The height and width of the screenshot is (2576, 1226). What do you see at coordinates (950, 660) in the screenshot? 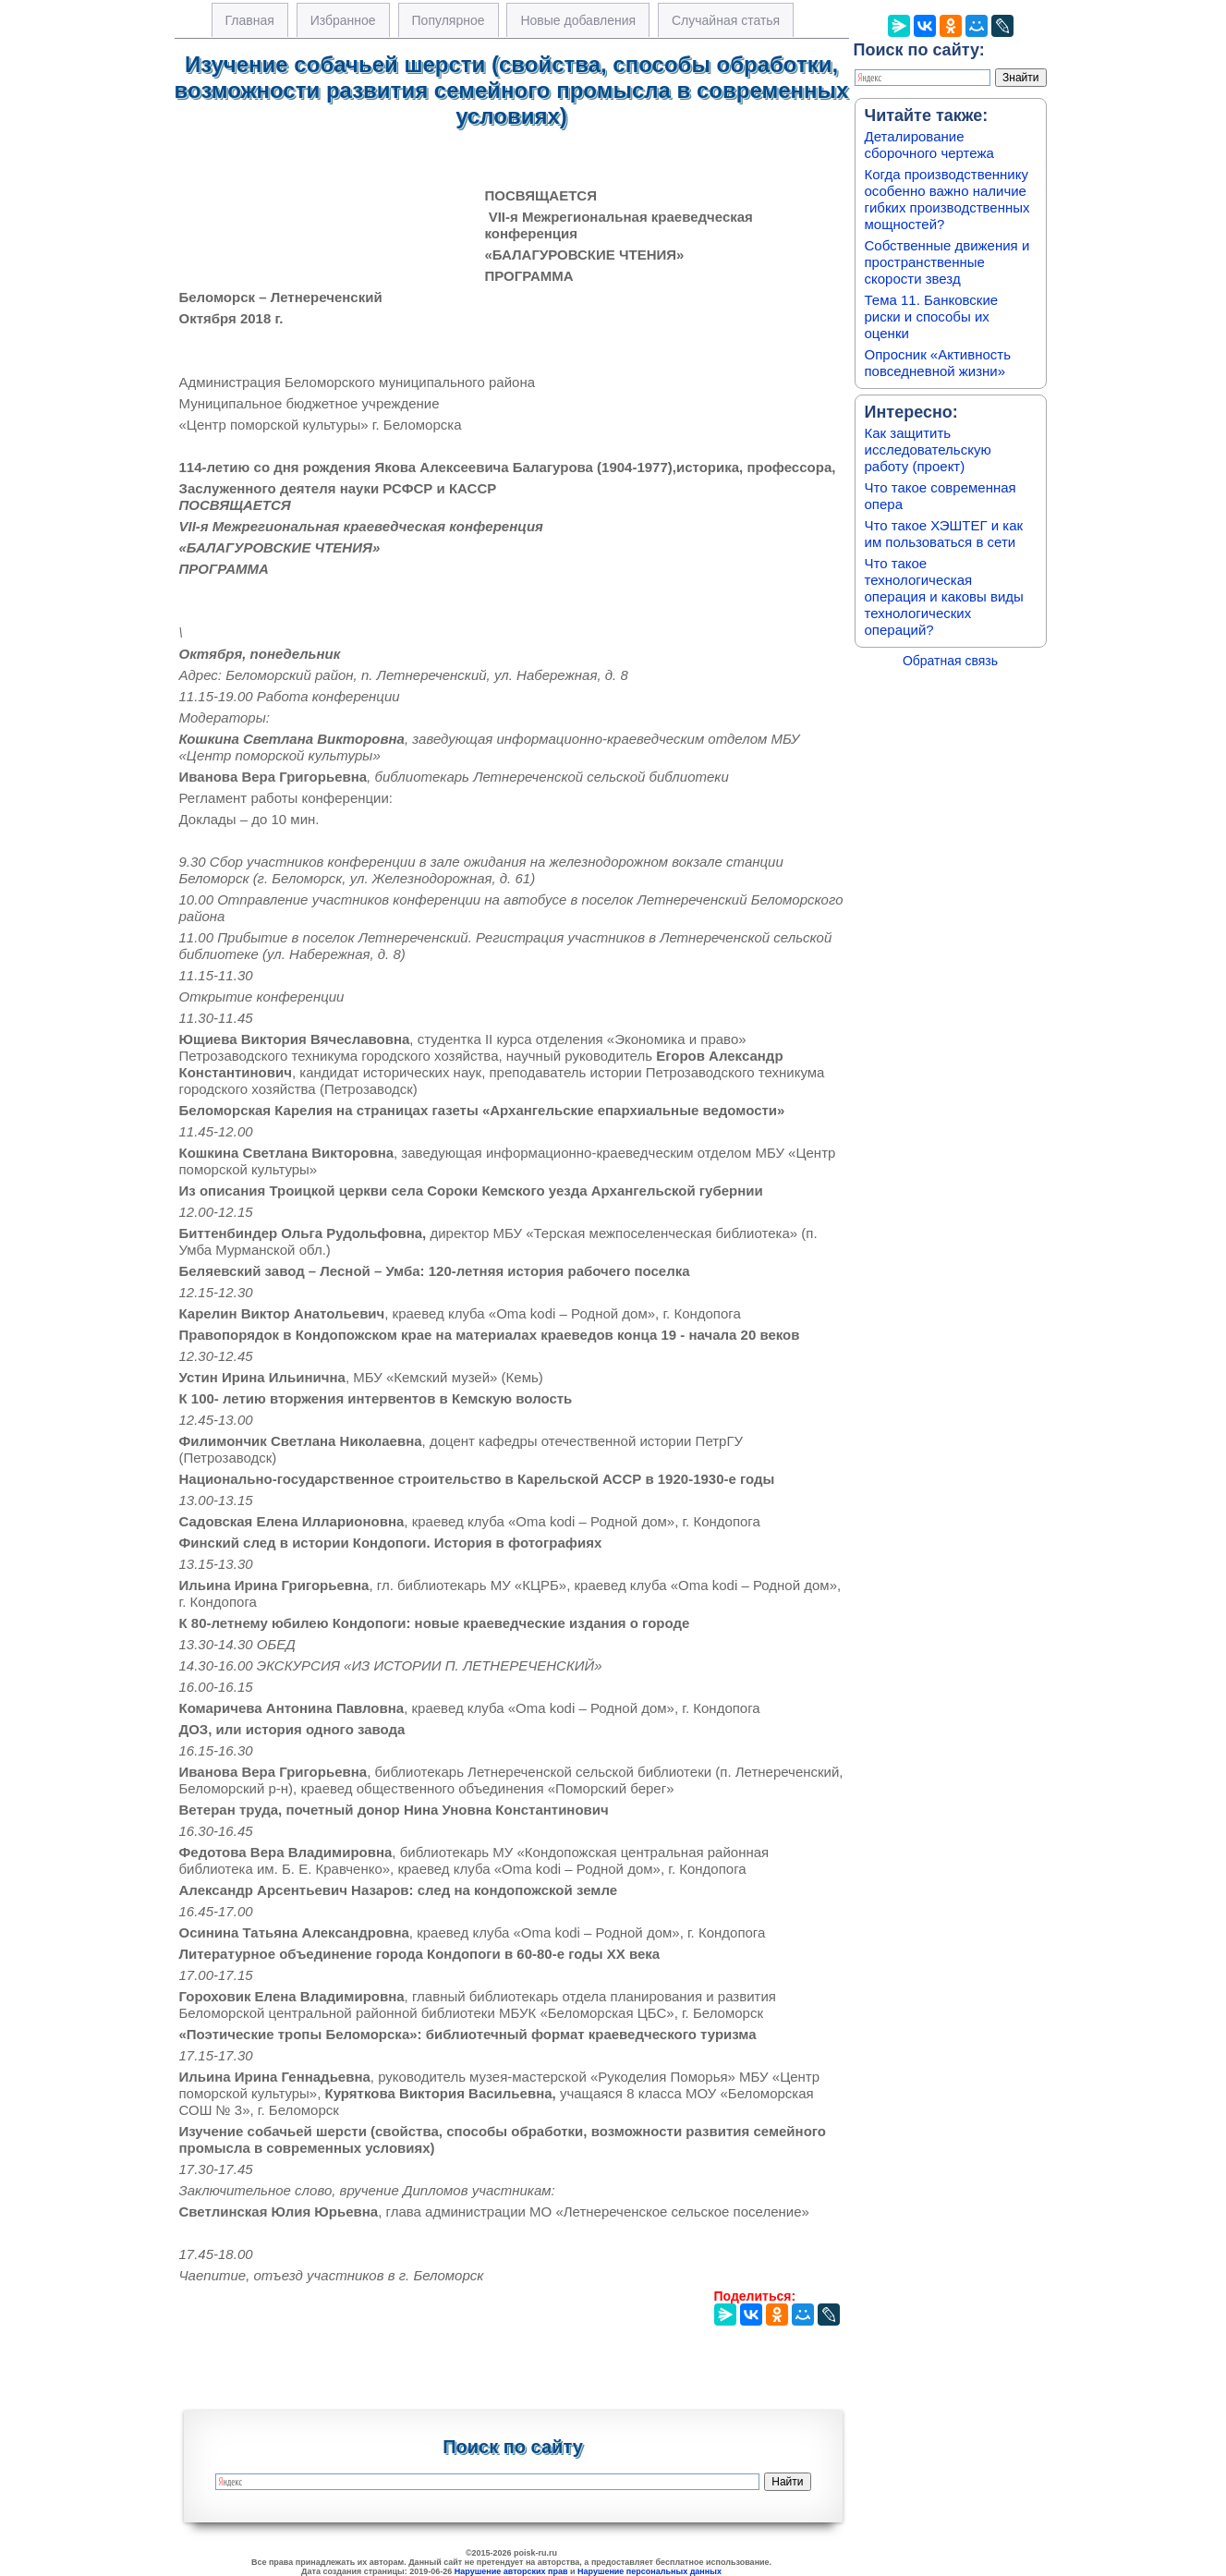
I see `Обратная связь` at bounding box center [950, 660].